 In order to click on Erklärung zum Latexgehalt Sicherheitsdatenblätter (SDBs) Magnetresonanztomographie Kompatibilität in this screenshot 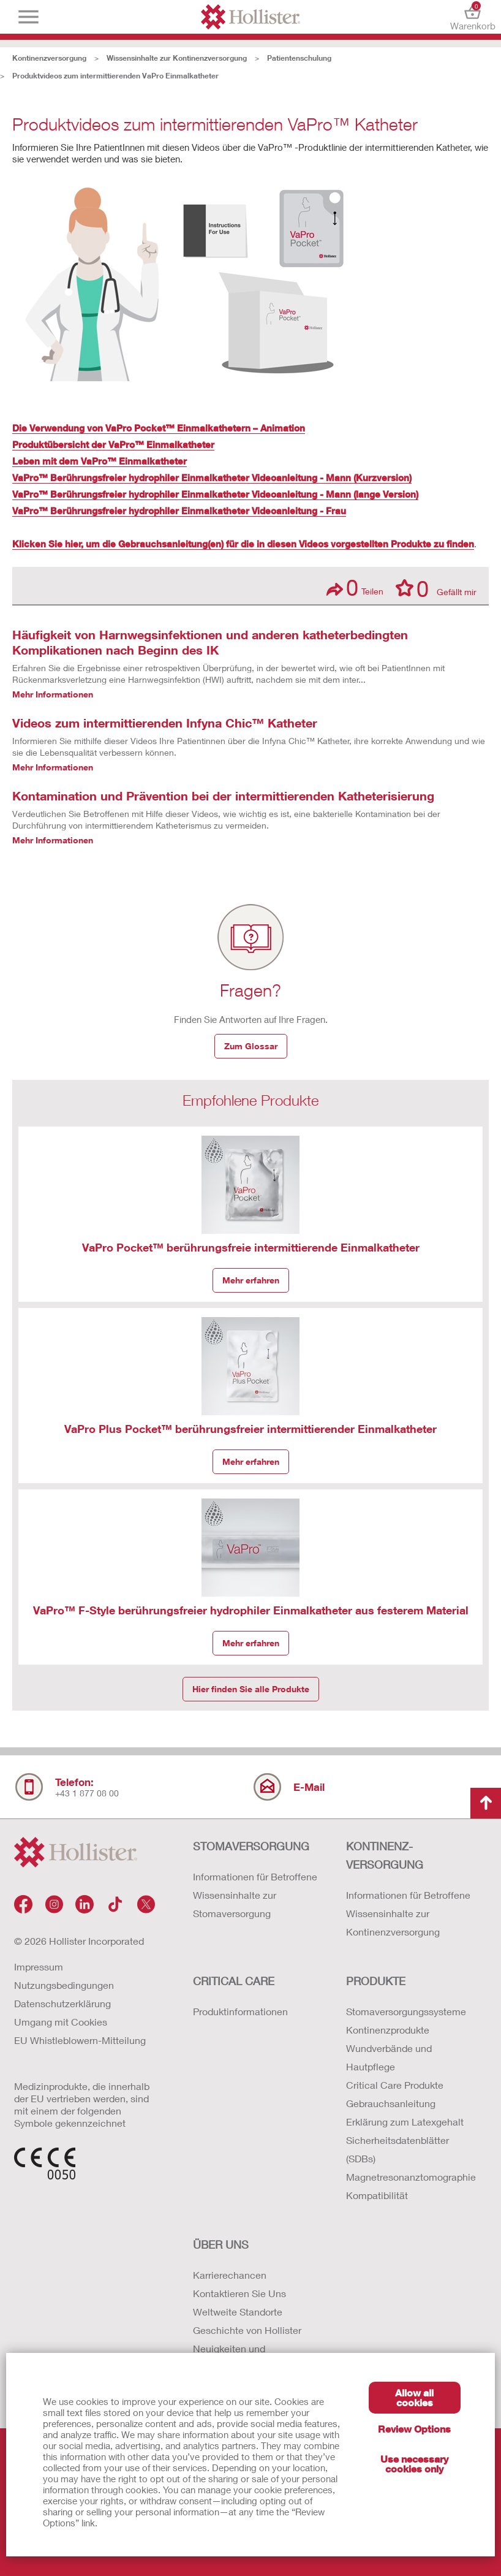, I will do `click(410, 2158)`.